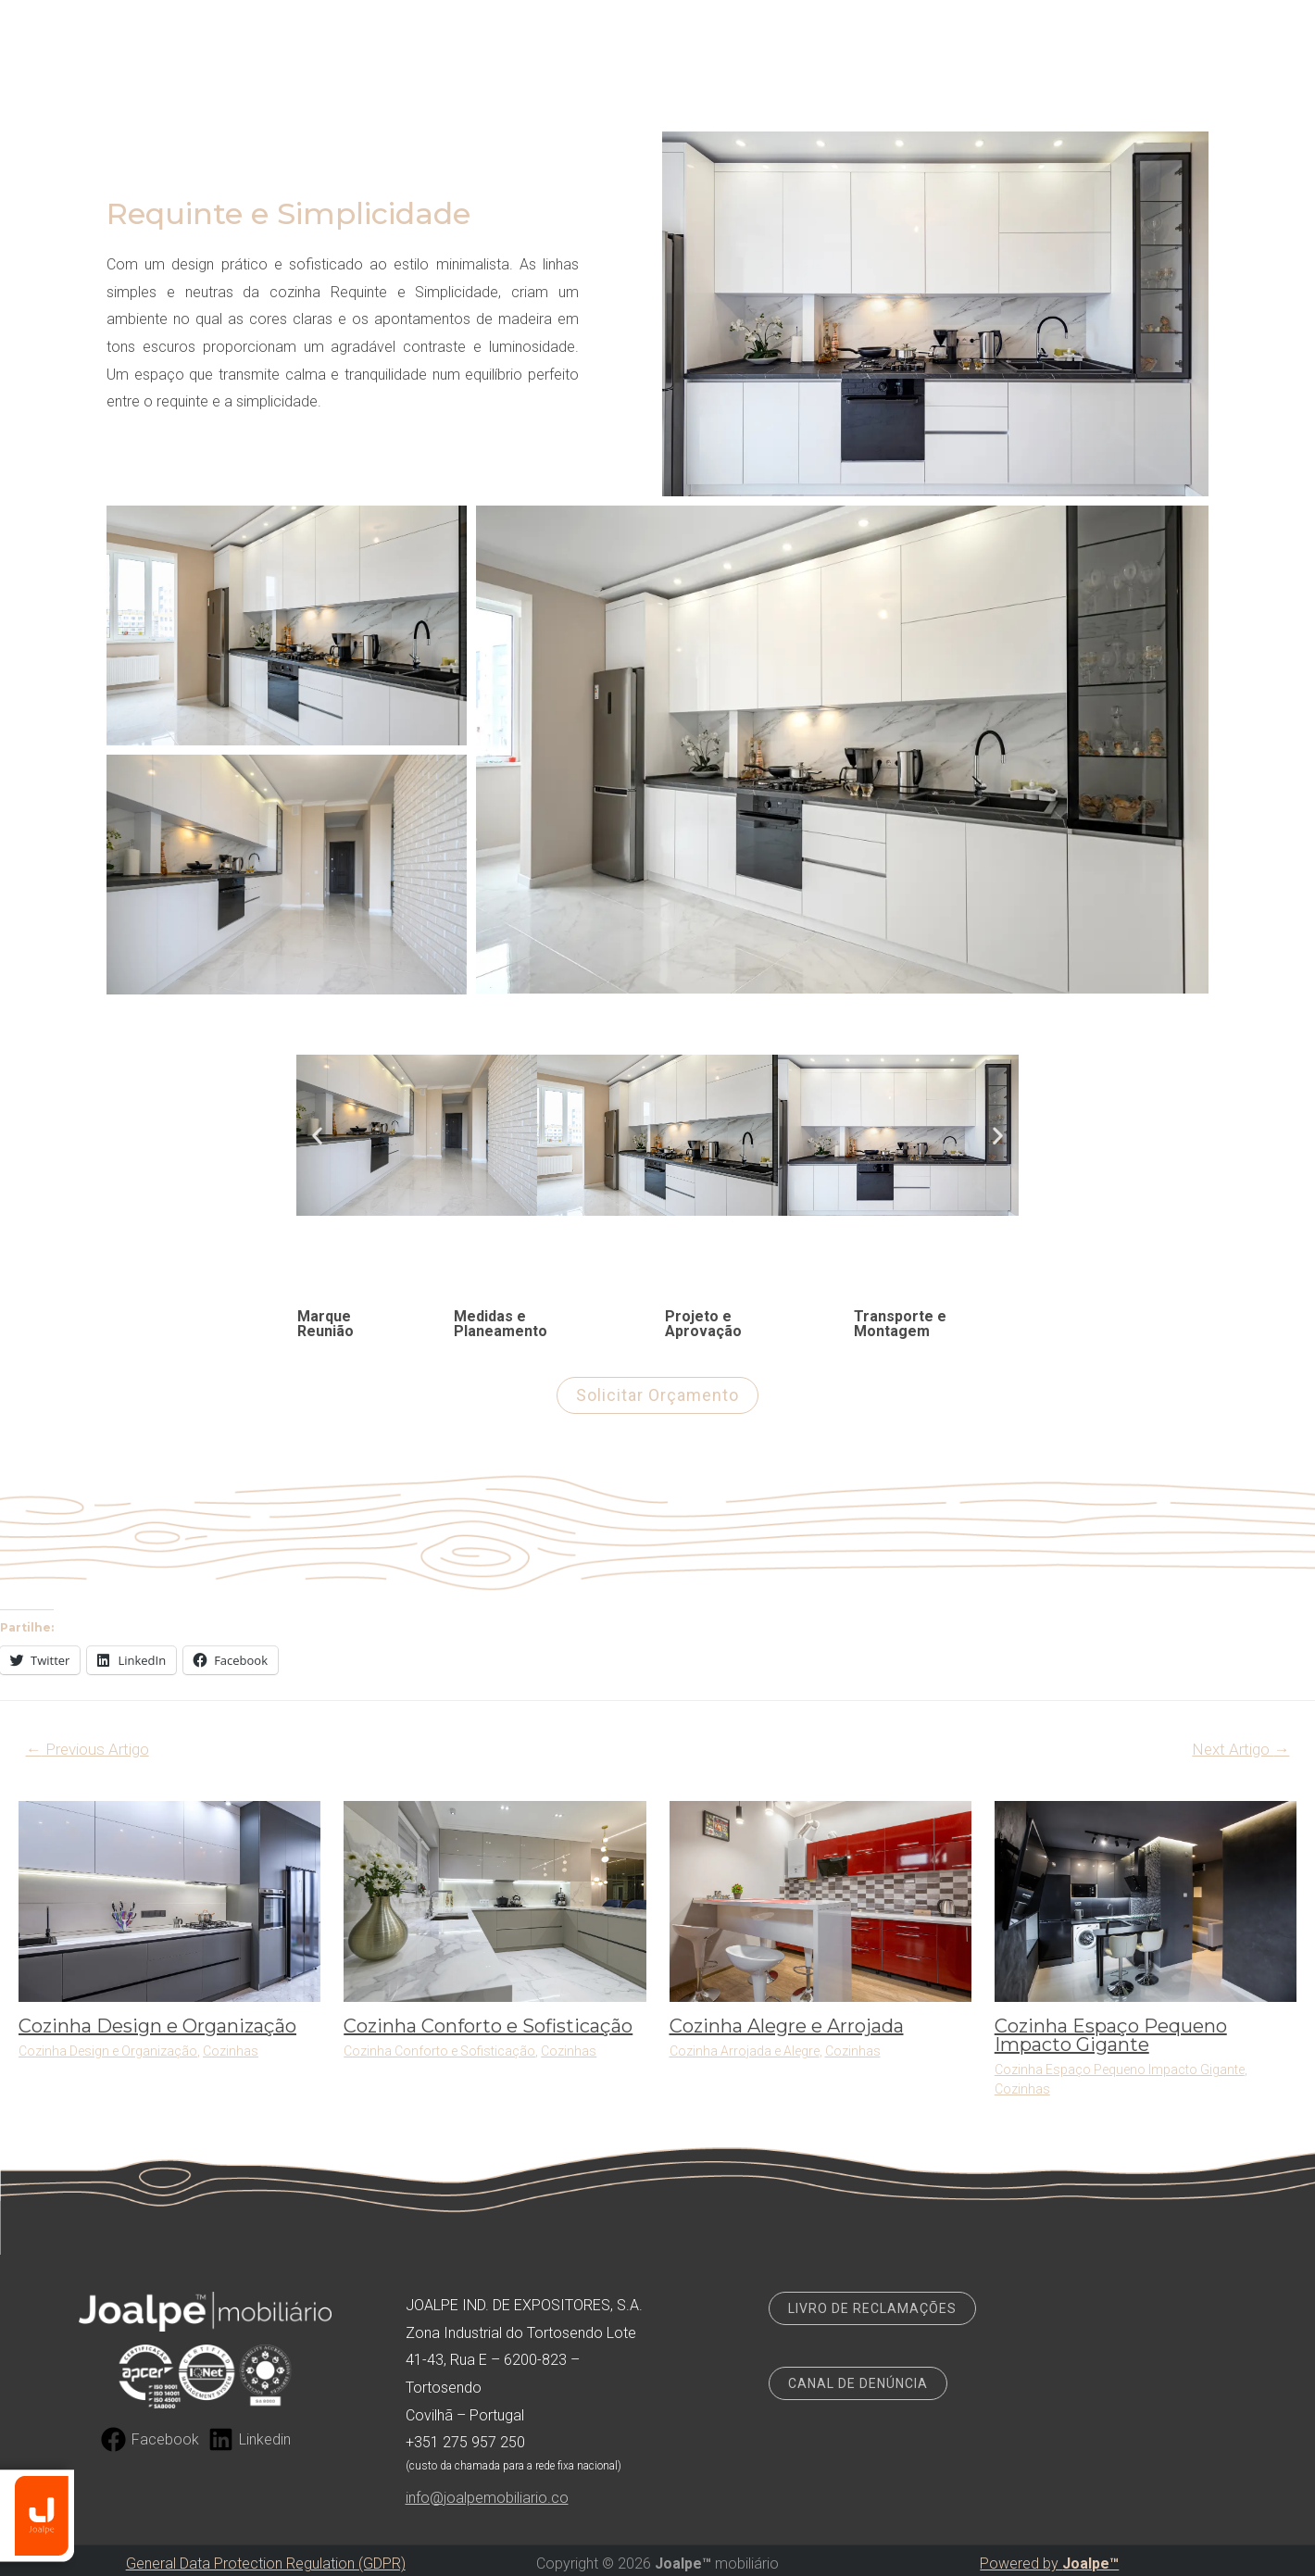  Describe the element at coordinates (872, 2308) in the screenshot. I see `LIVRO DE RECLAMAÇÕES` at that location.